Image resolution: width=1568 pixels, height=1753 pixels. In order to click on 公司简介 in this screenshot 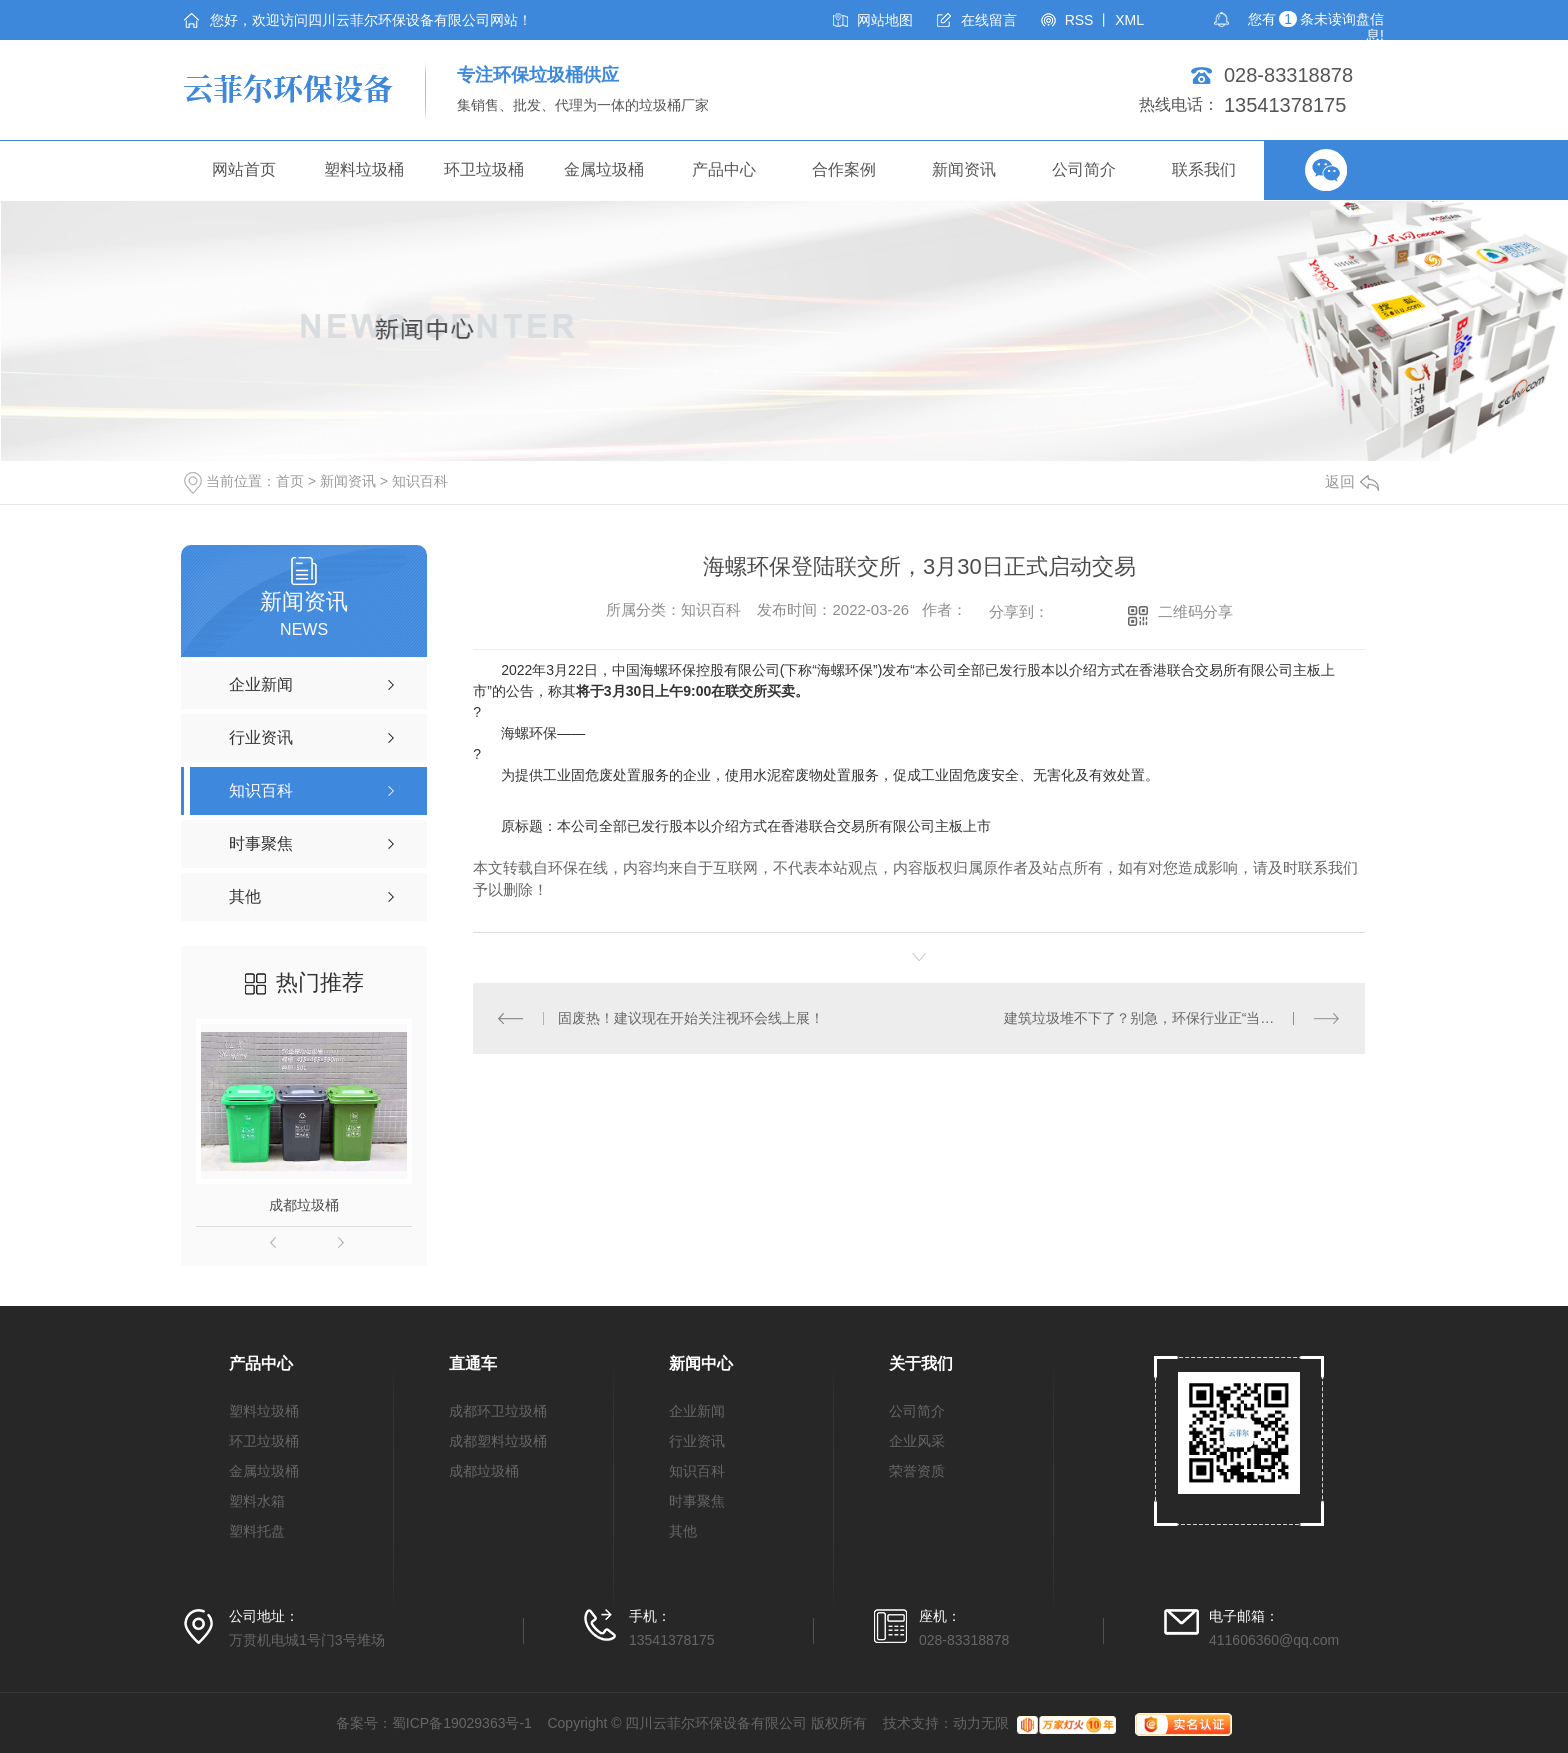, I will do `click(1084, 169)`.